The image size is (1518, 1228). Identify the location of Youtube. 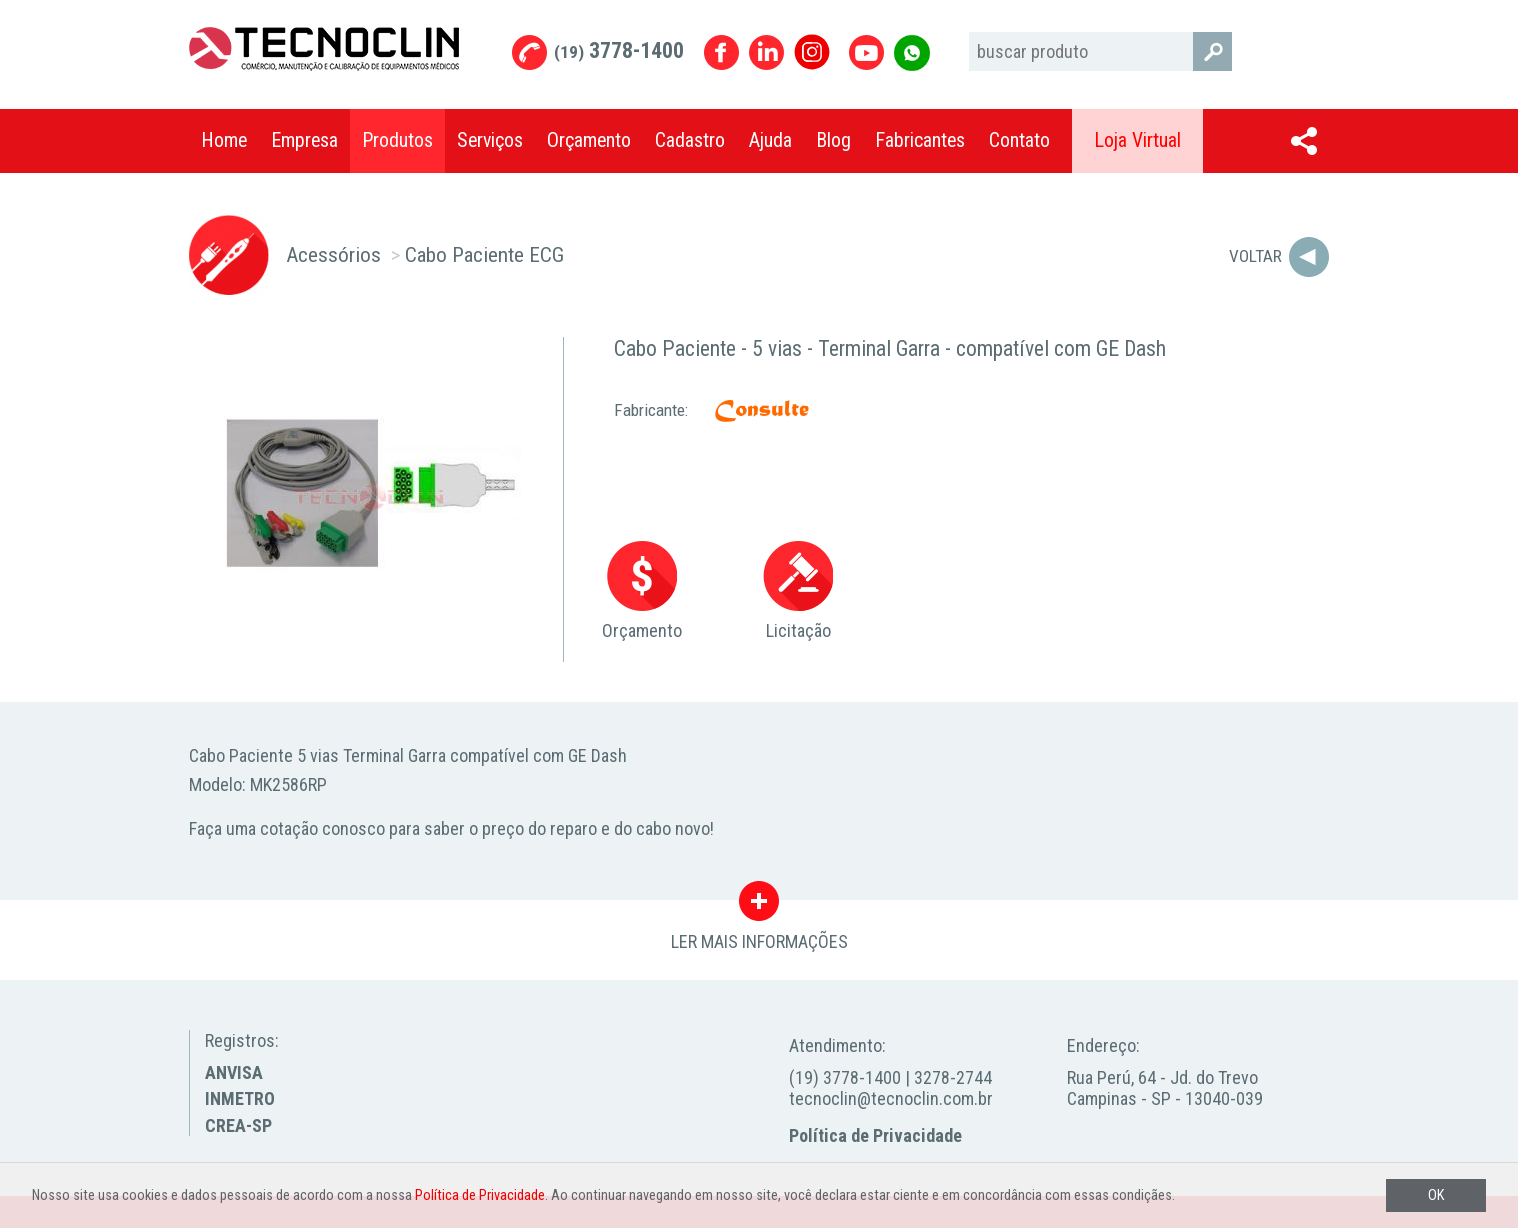
(866, 52).